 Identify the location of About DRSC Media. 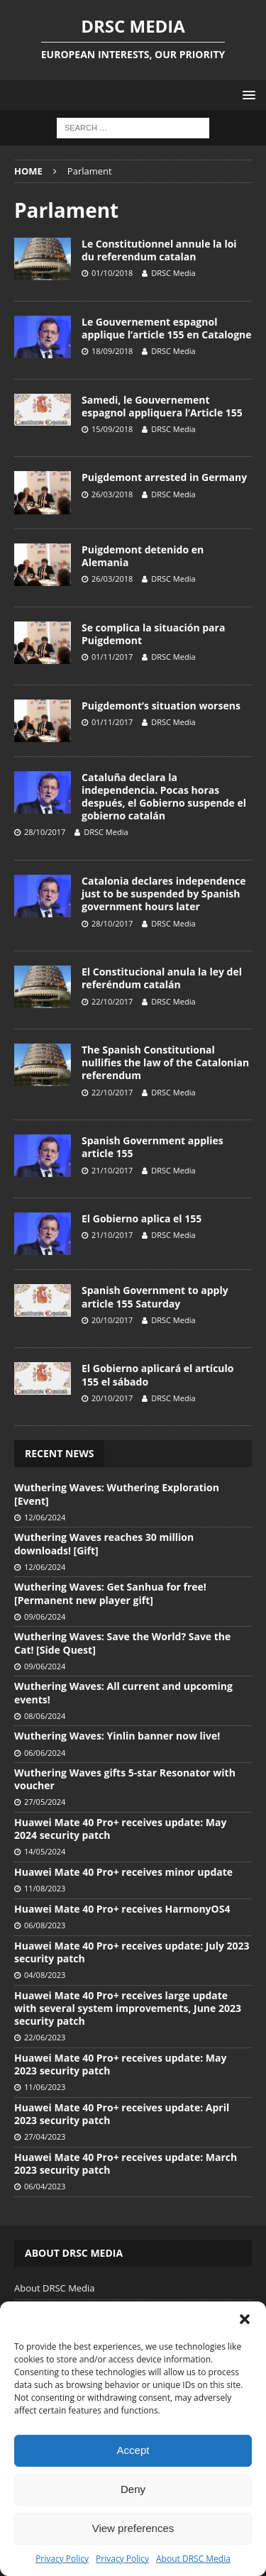
(193, 2559).